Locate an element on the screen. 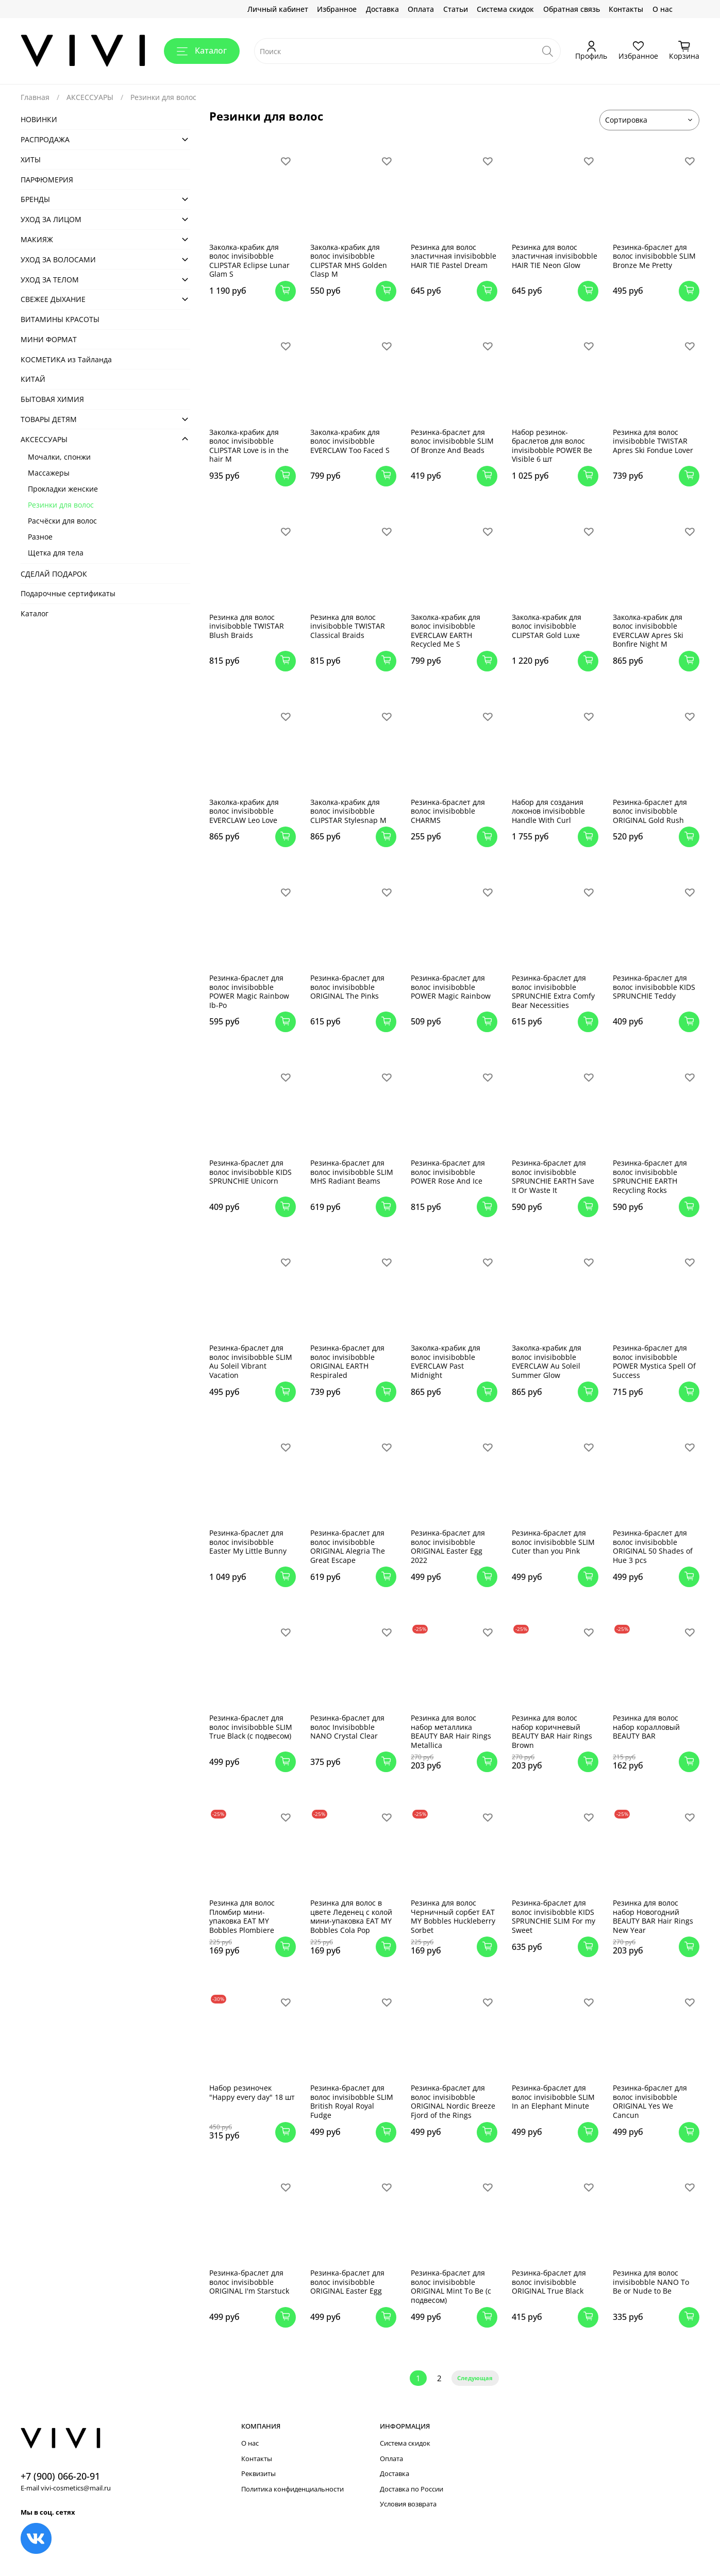  Набор резиночек "Happy every day" 18 шт is located at coordinates (252, 2092).